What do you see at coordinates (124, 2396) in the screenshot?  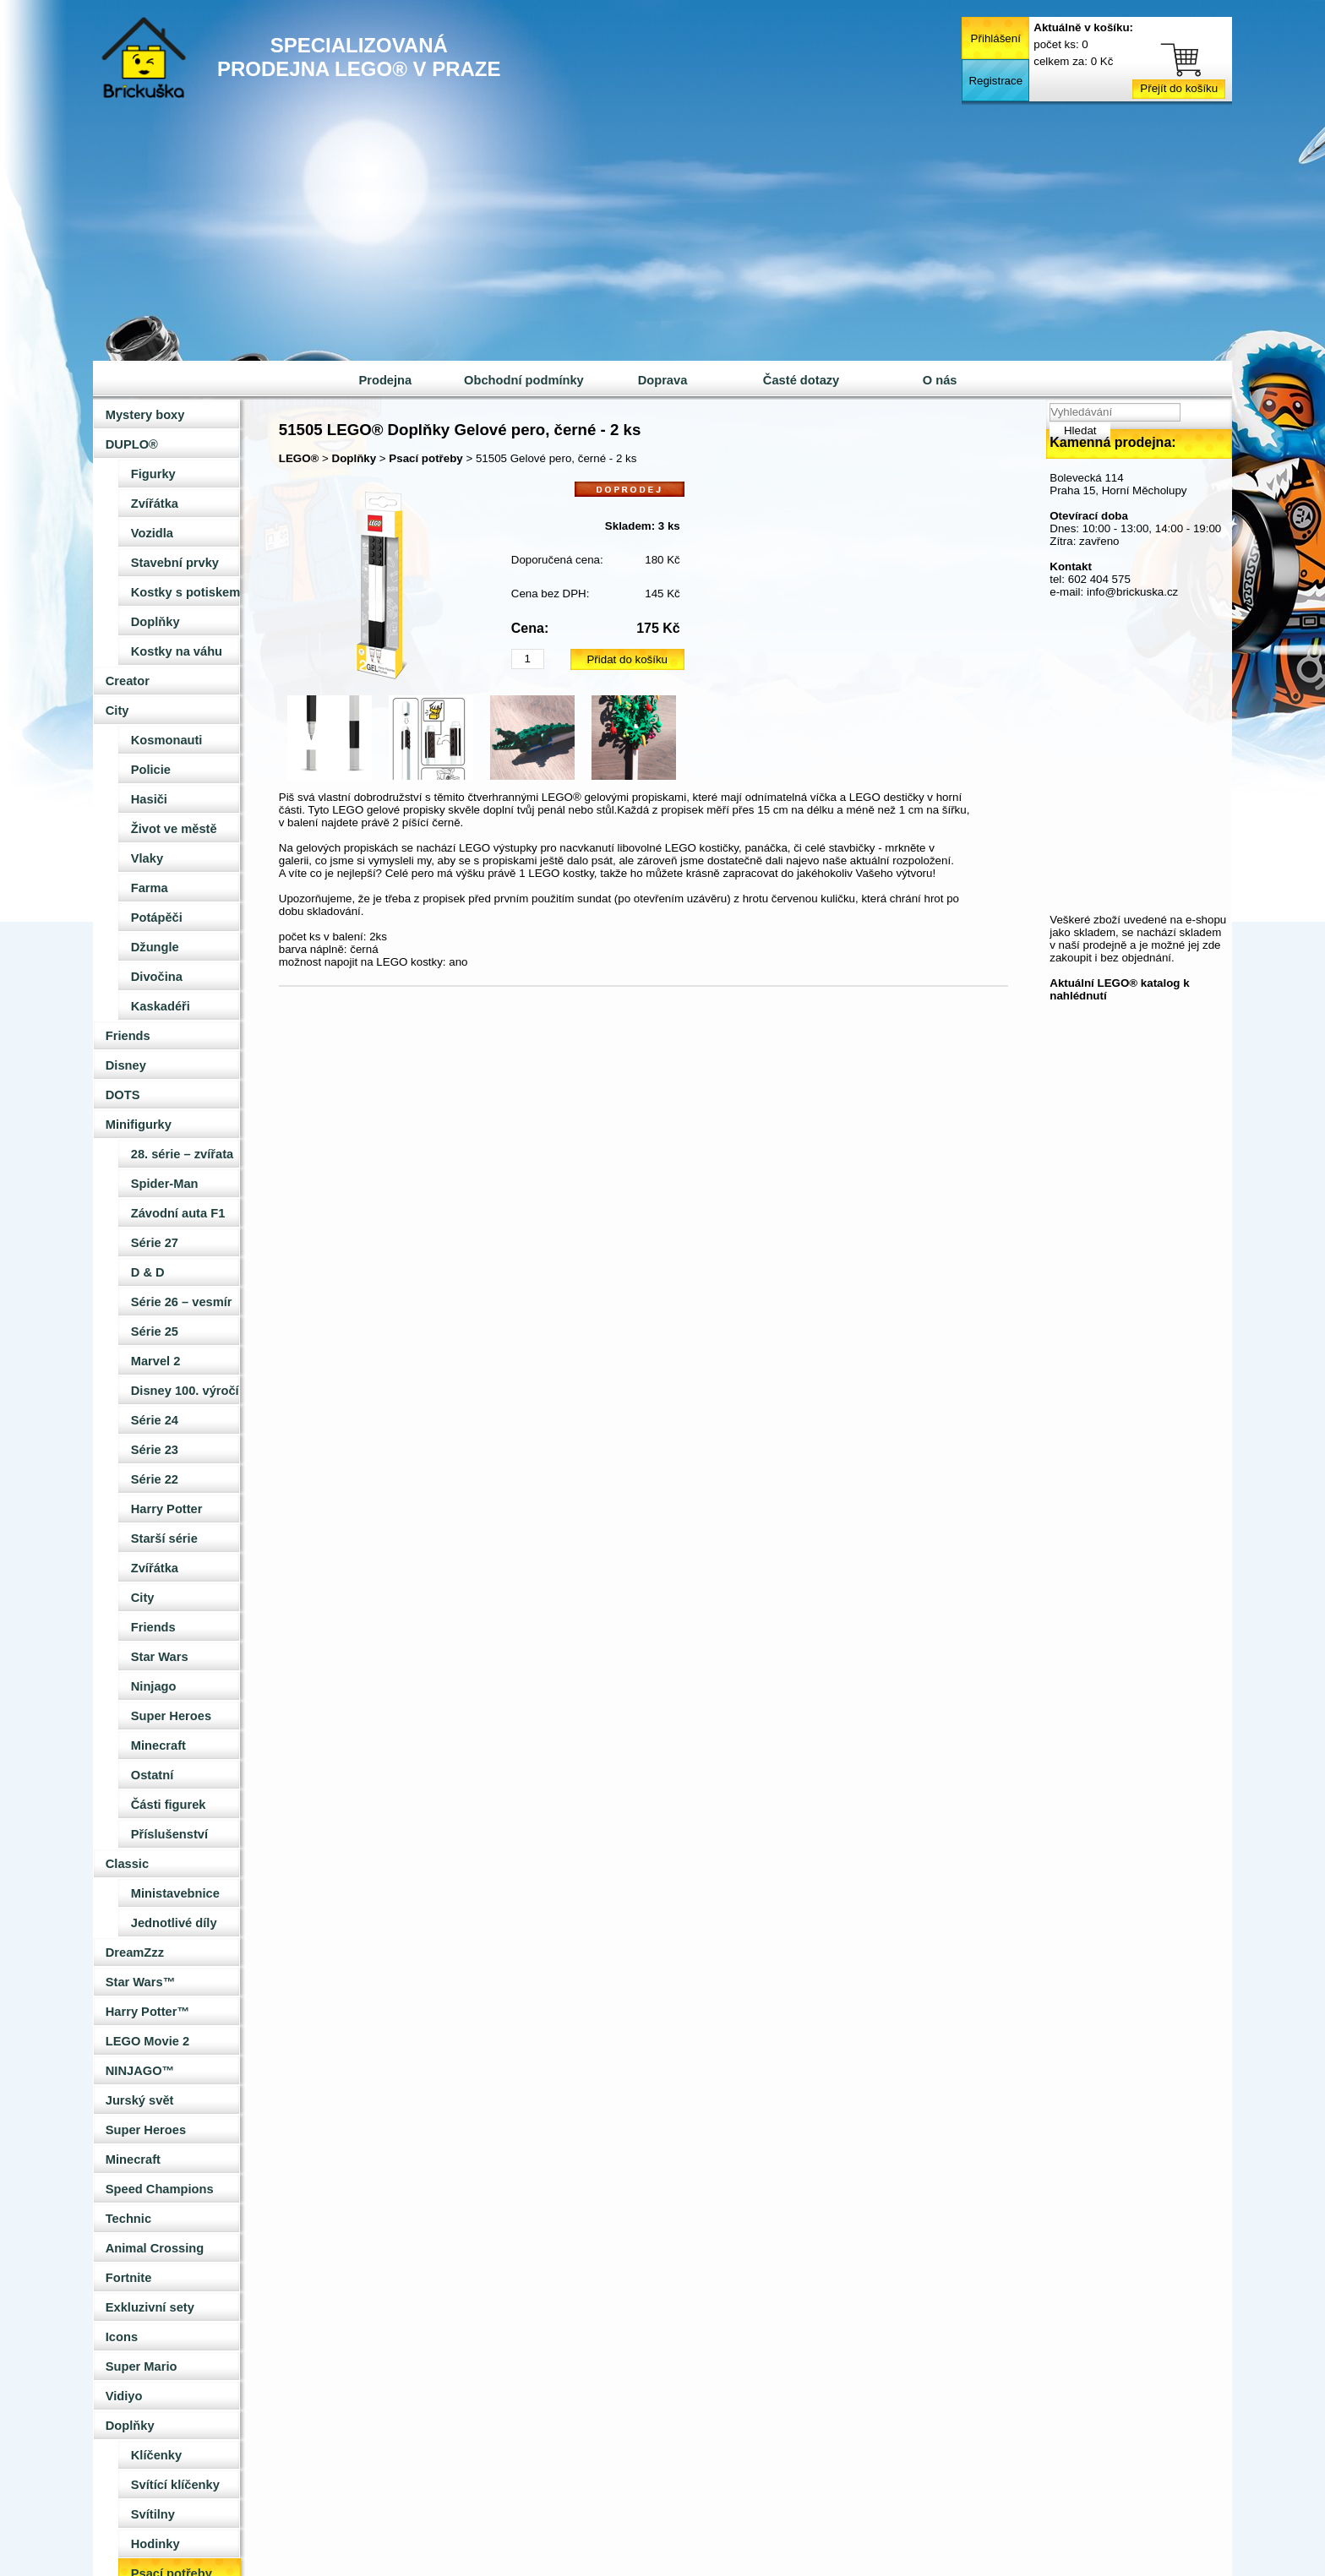 I see `Vidiyo` at bounding box center [124, 2396].